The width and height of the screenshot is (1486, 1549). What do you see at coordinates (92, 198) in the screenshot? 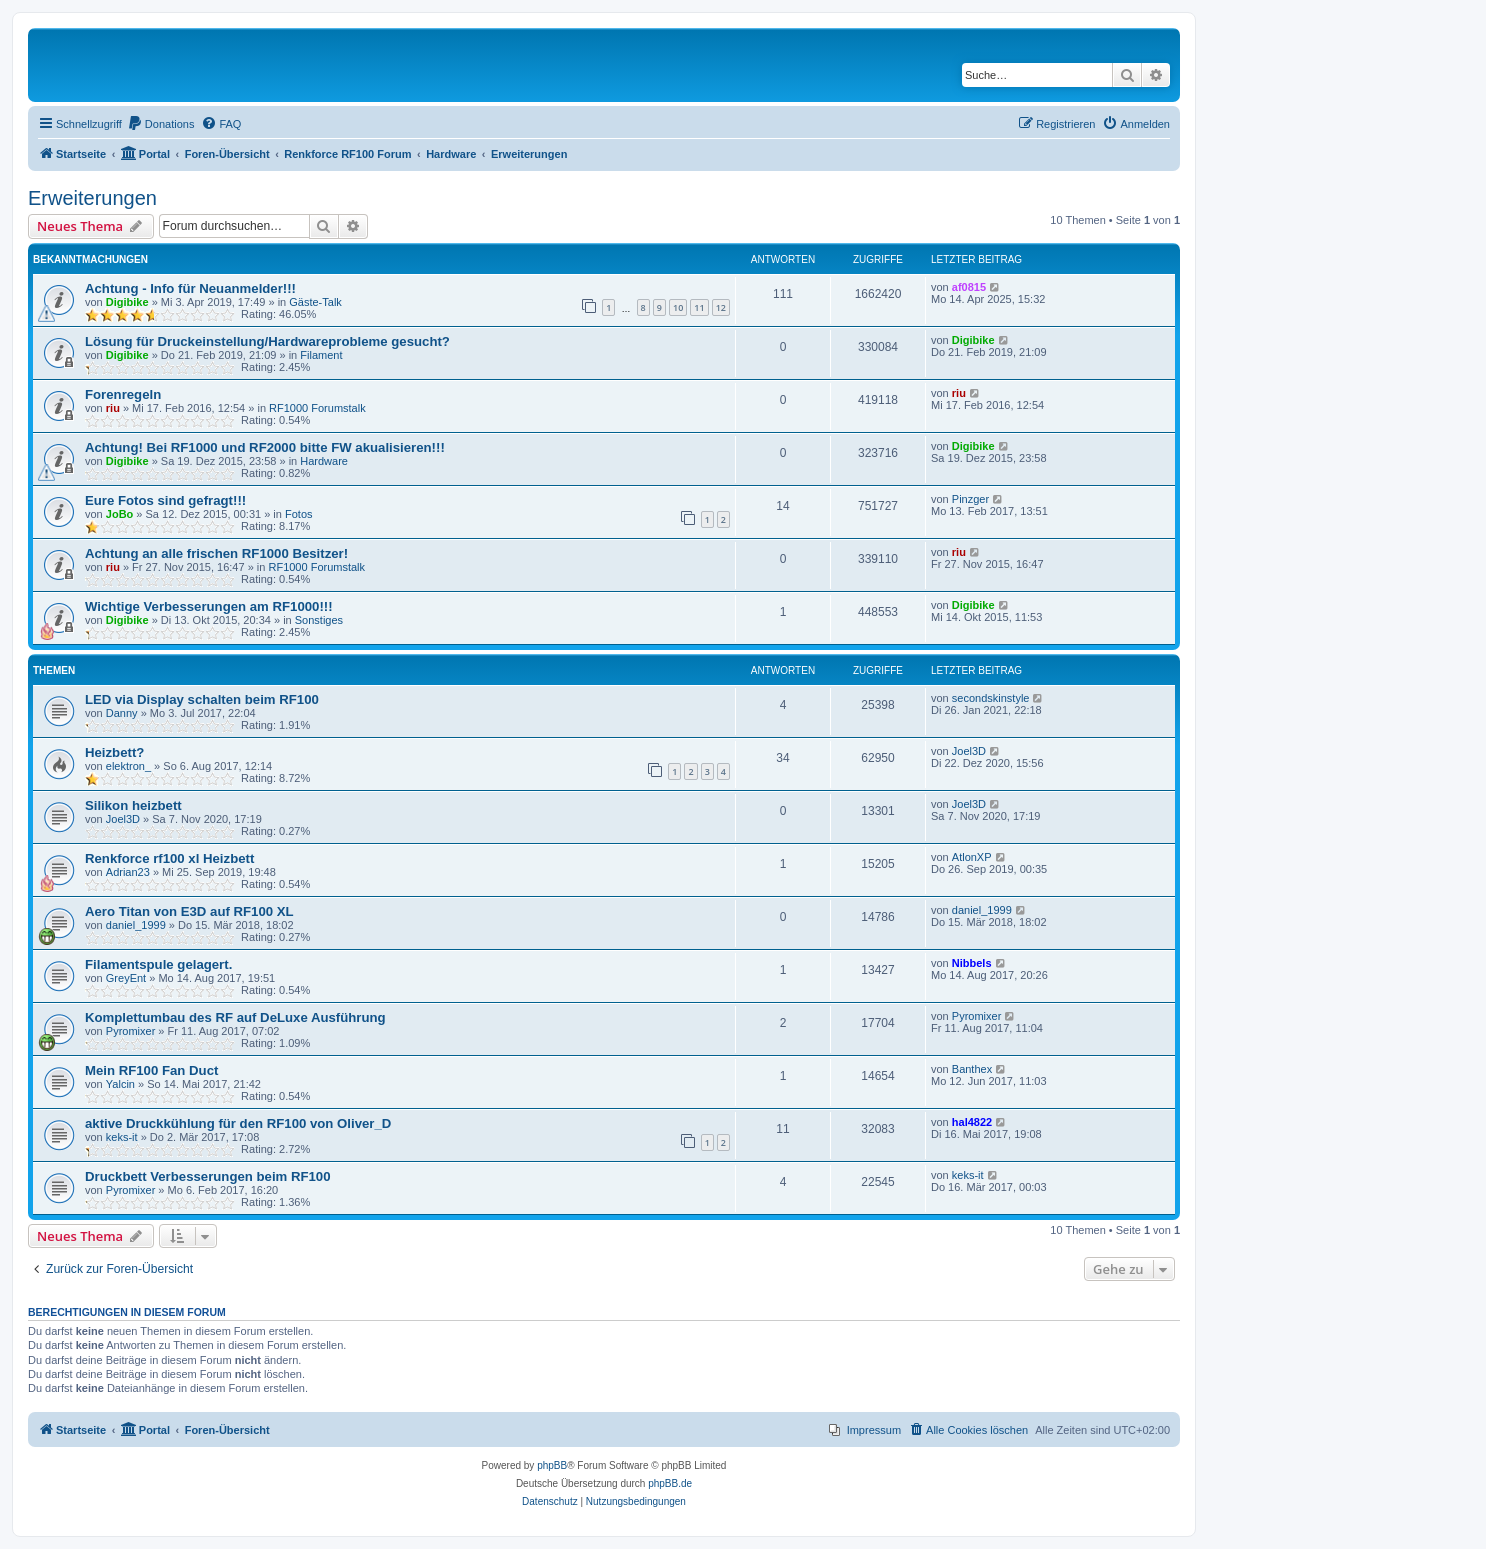
I see `Erweiterungen` at bounding box center [92, 198].